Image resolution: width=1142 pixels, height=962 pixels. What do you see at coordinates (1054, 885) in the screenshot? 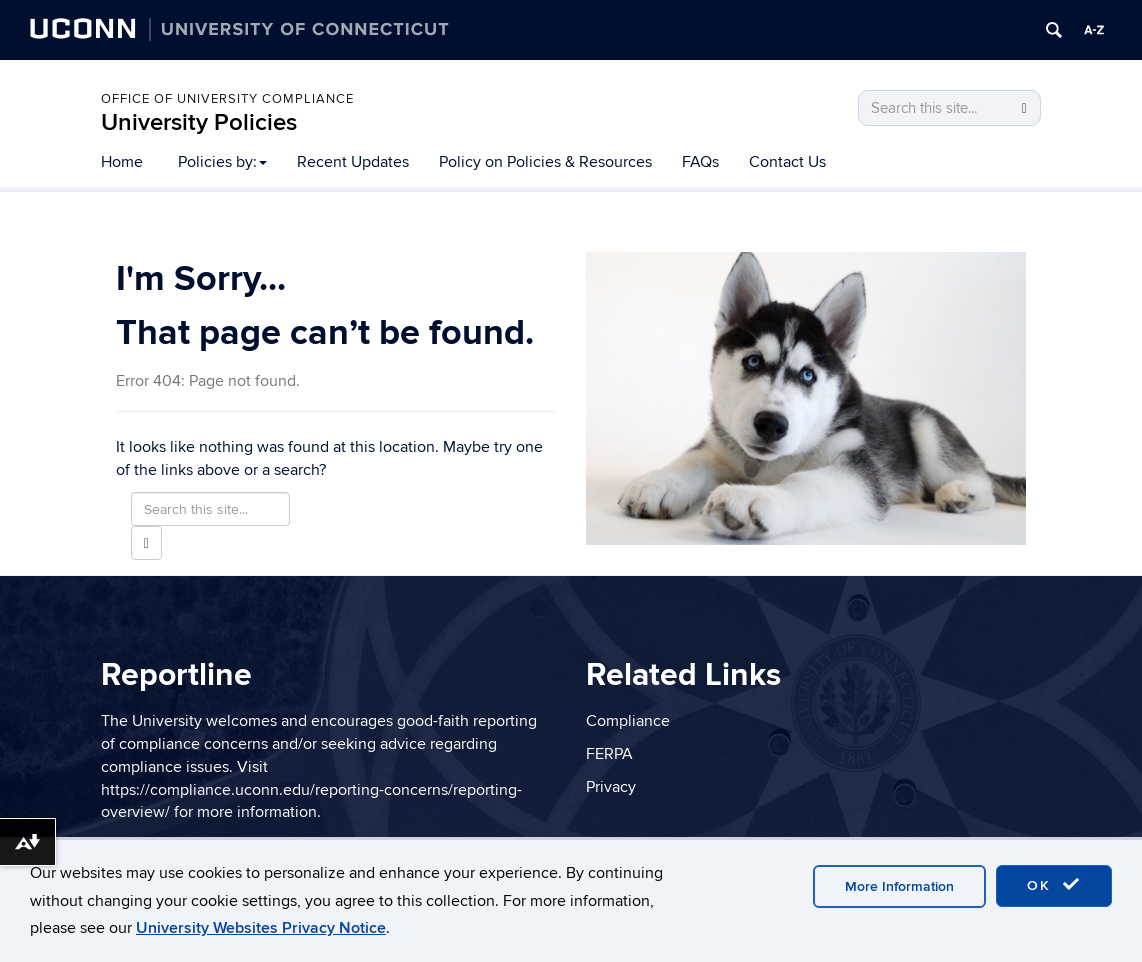
I see `OK [accept cookies]` at bounding box center [1054, 885].